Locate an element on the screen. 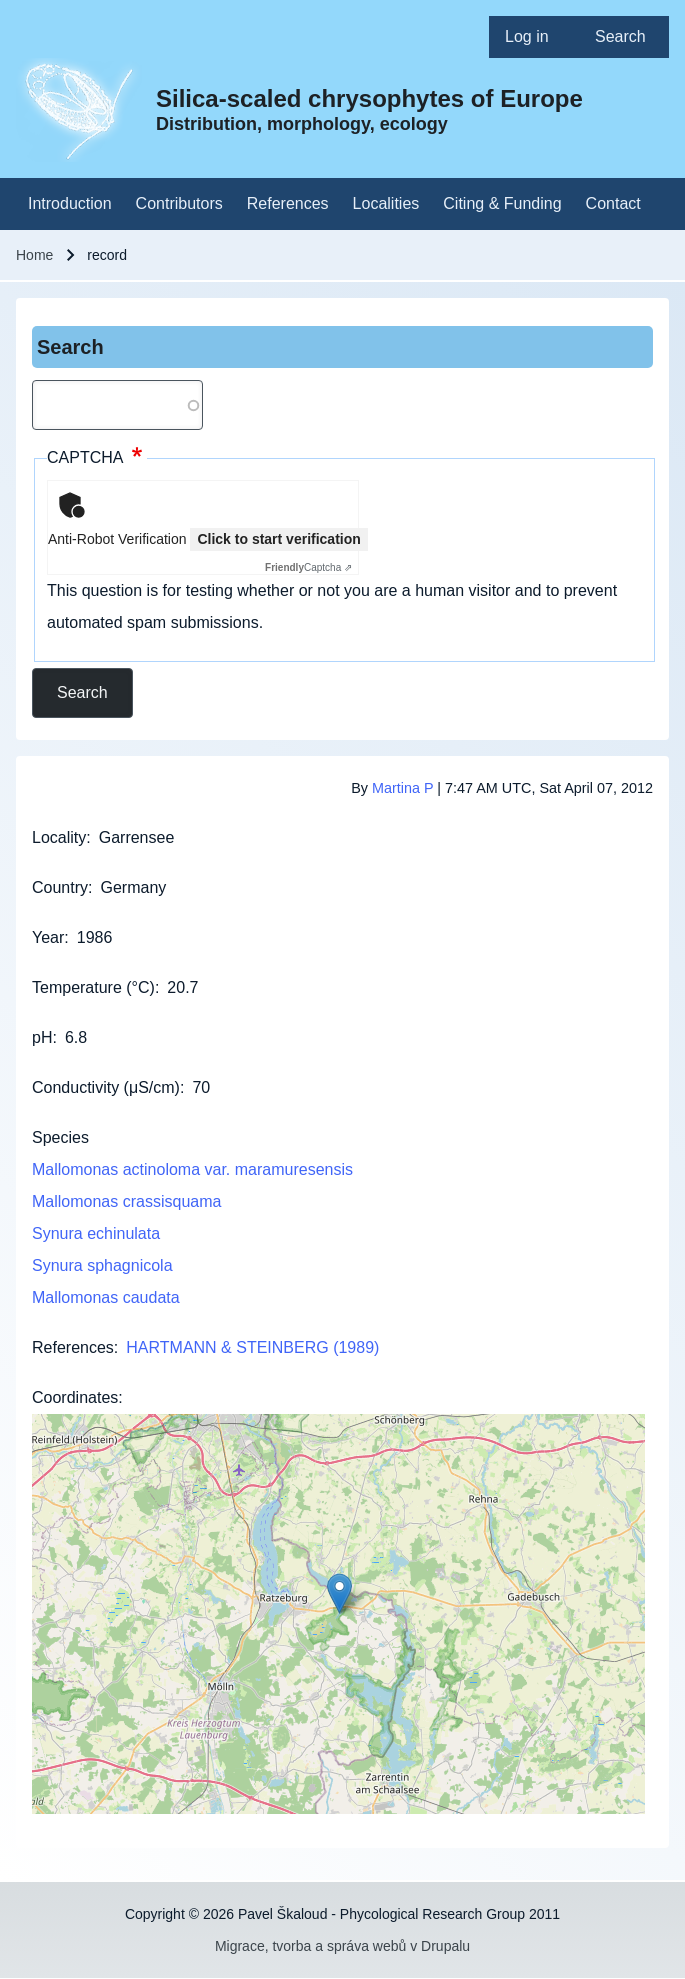  Locality is located at coordinates (59, 837).